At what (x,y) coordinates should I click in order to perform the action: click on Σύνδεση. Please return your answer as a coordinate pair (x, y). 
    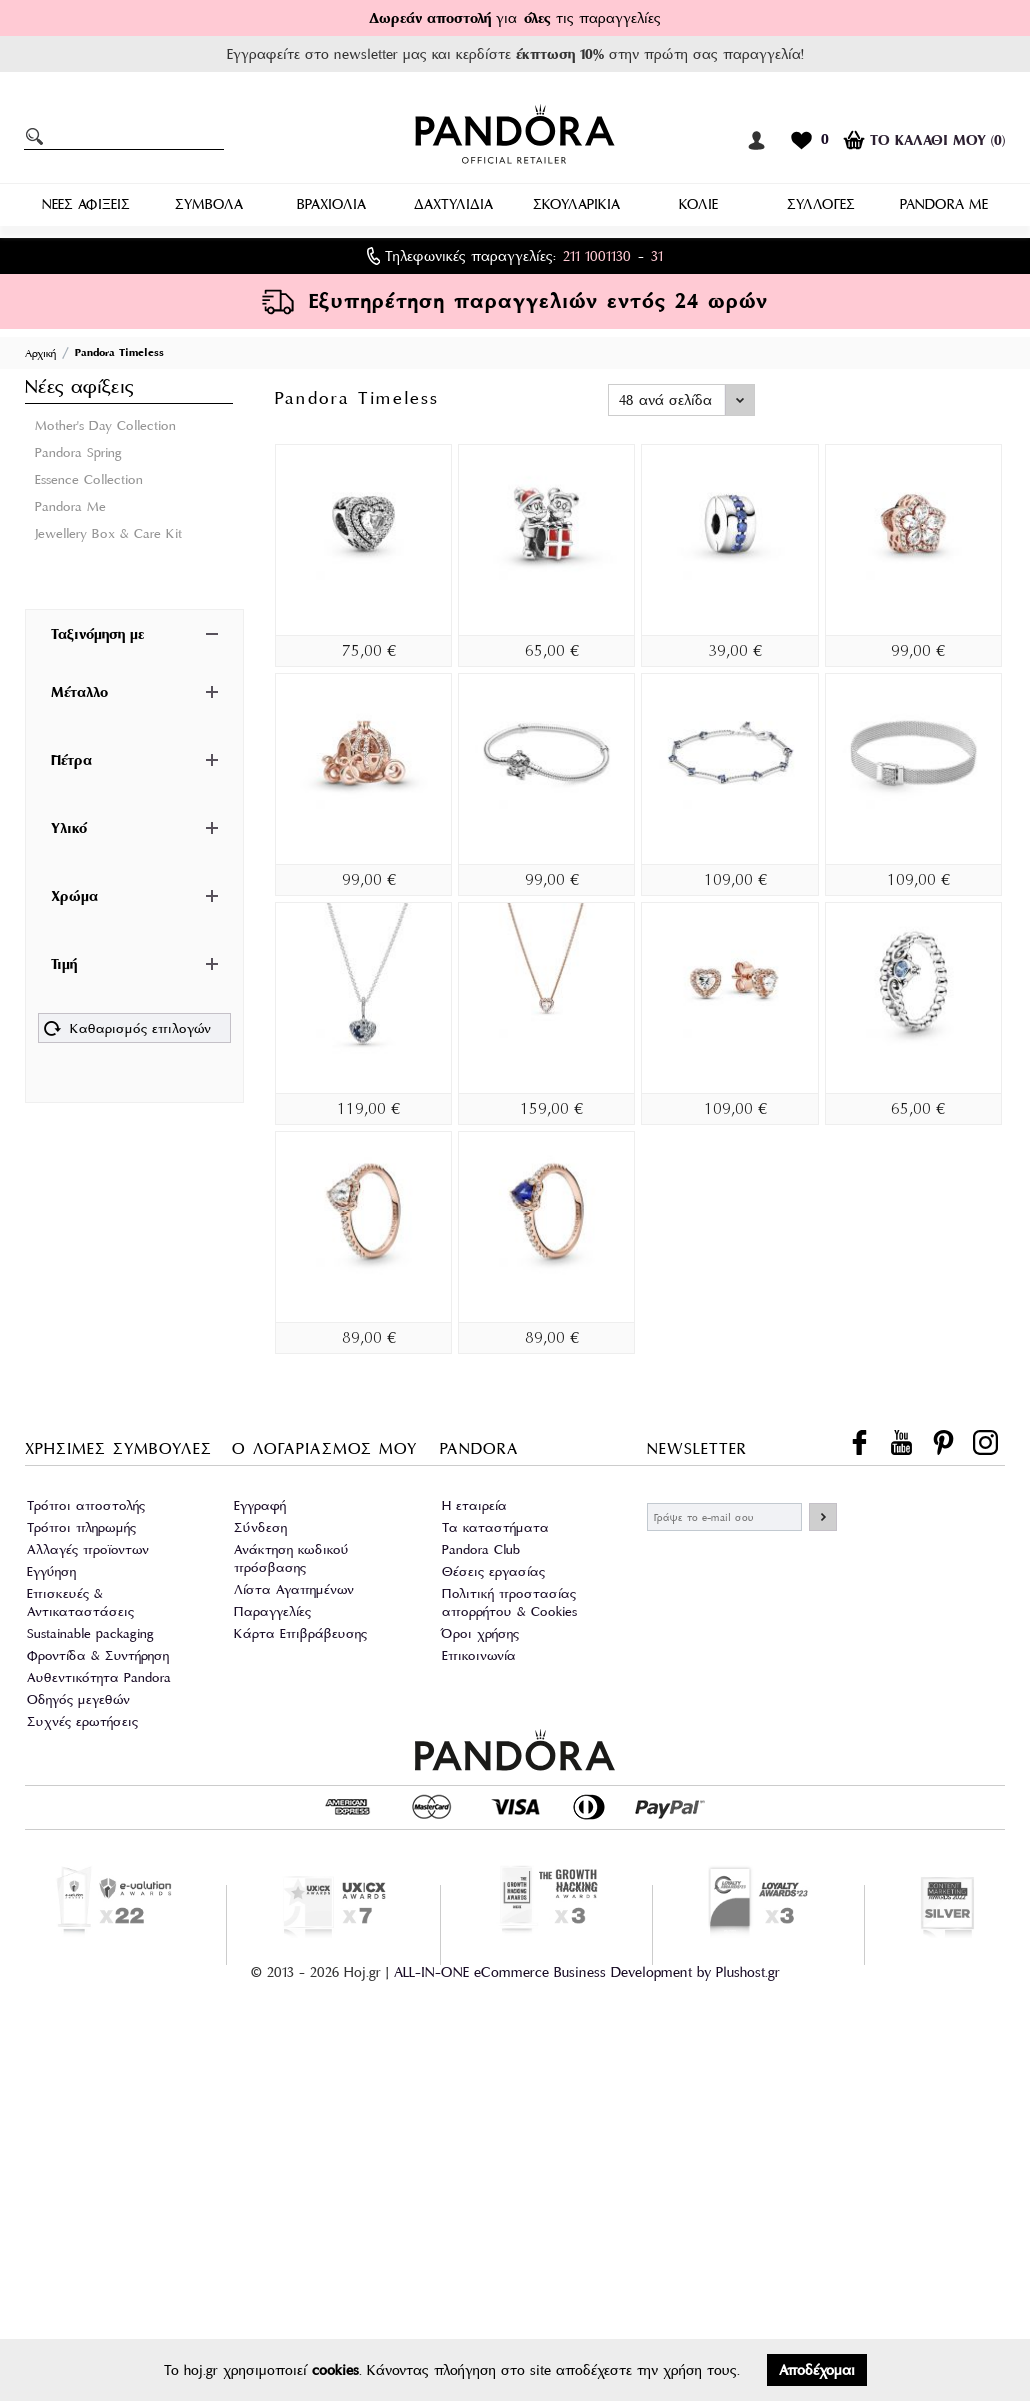
    Looking at the image, I should click on (260, 1527).